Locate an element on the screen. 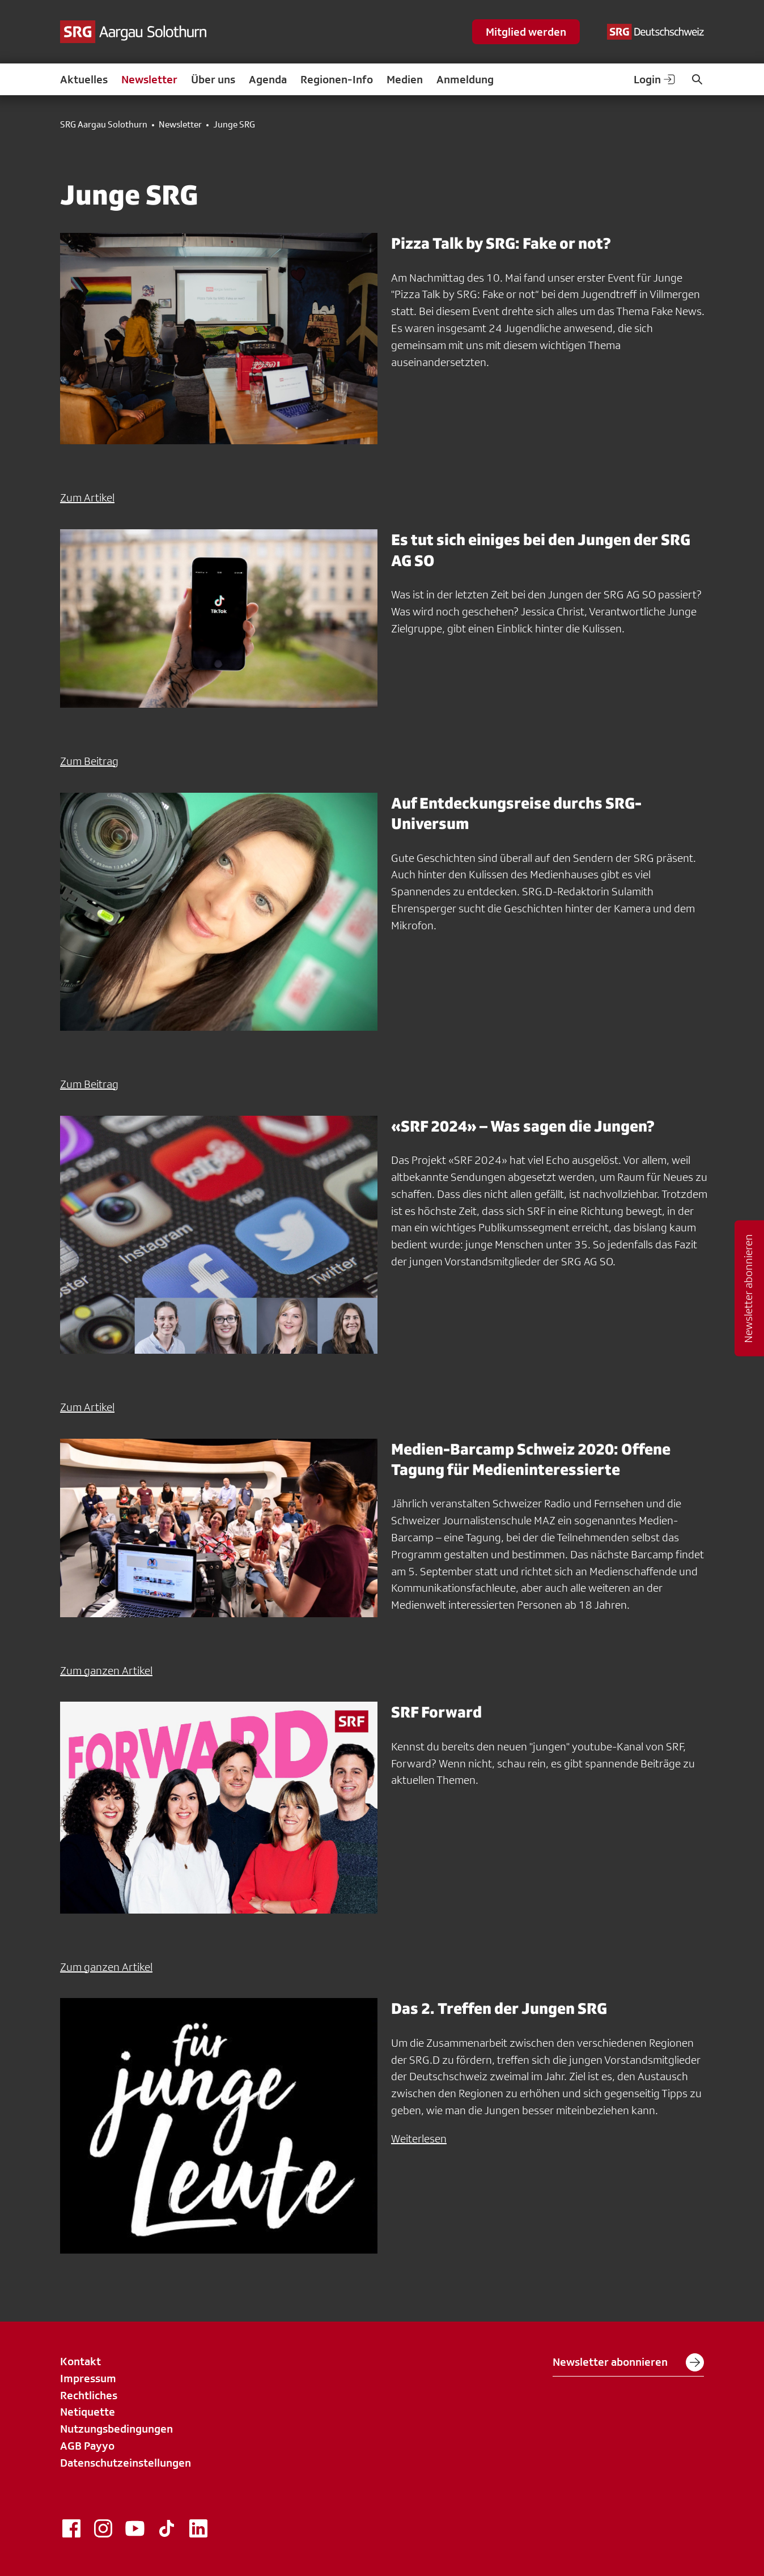  Newsletter abonnieren is located at coordinates (628, 2362).